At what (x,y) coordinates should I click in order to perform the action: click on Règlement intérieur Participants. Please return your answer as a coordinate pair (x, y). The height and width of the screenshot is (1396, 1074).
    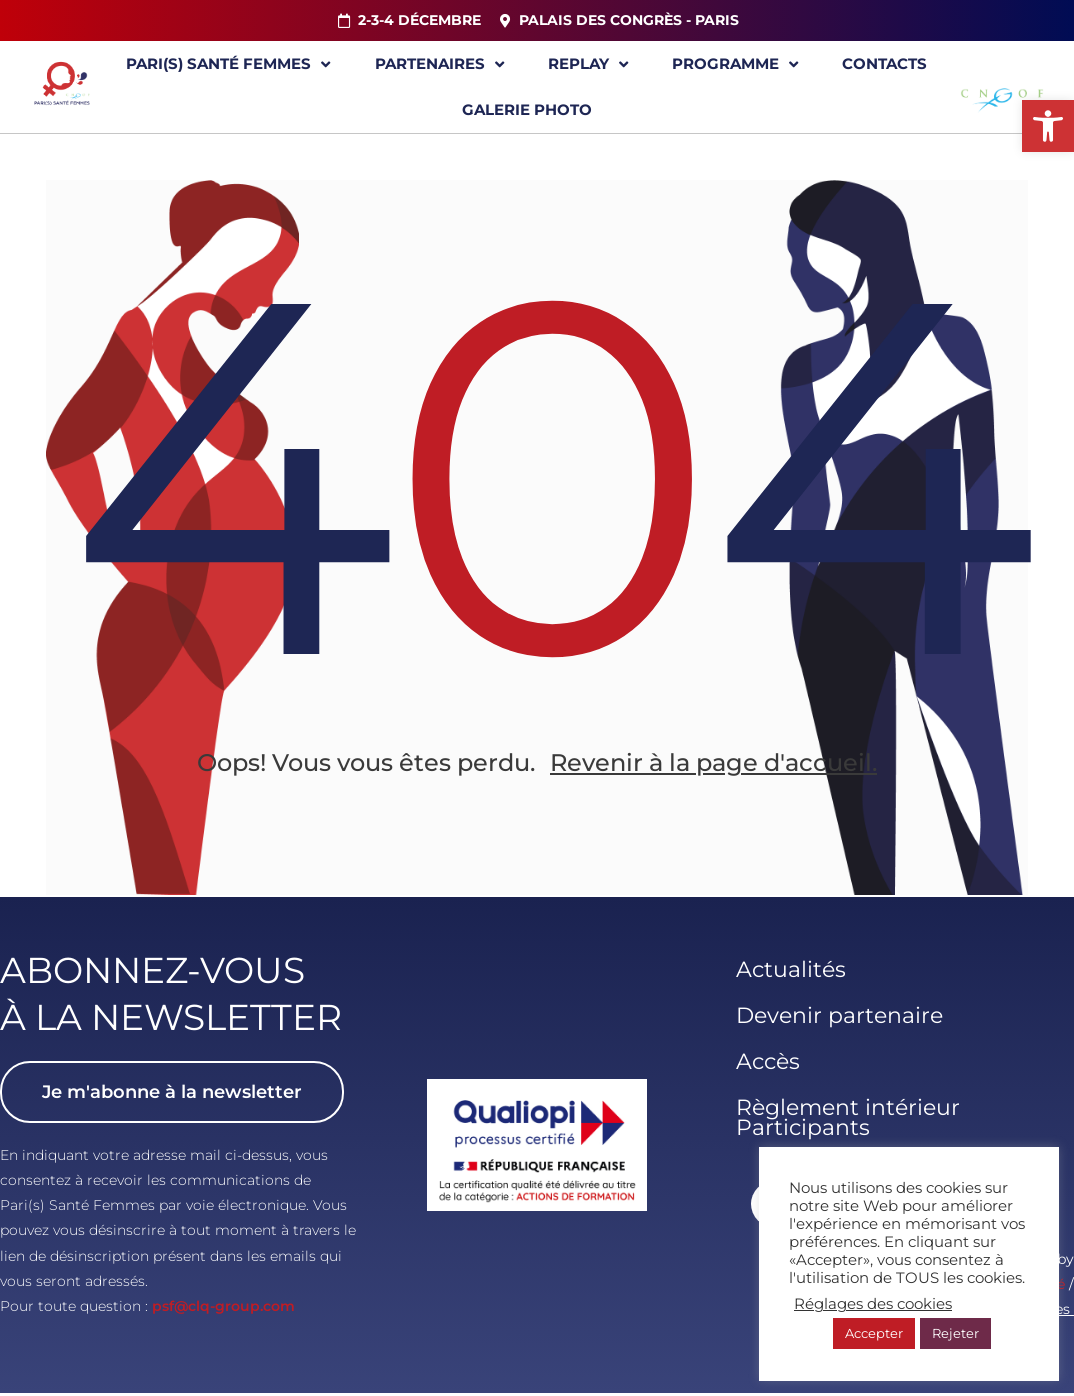
    Looking at the image, I should click on (848, 1119).